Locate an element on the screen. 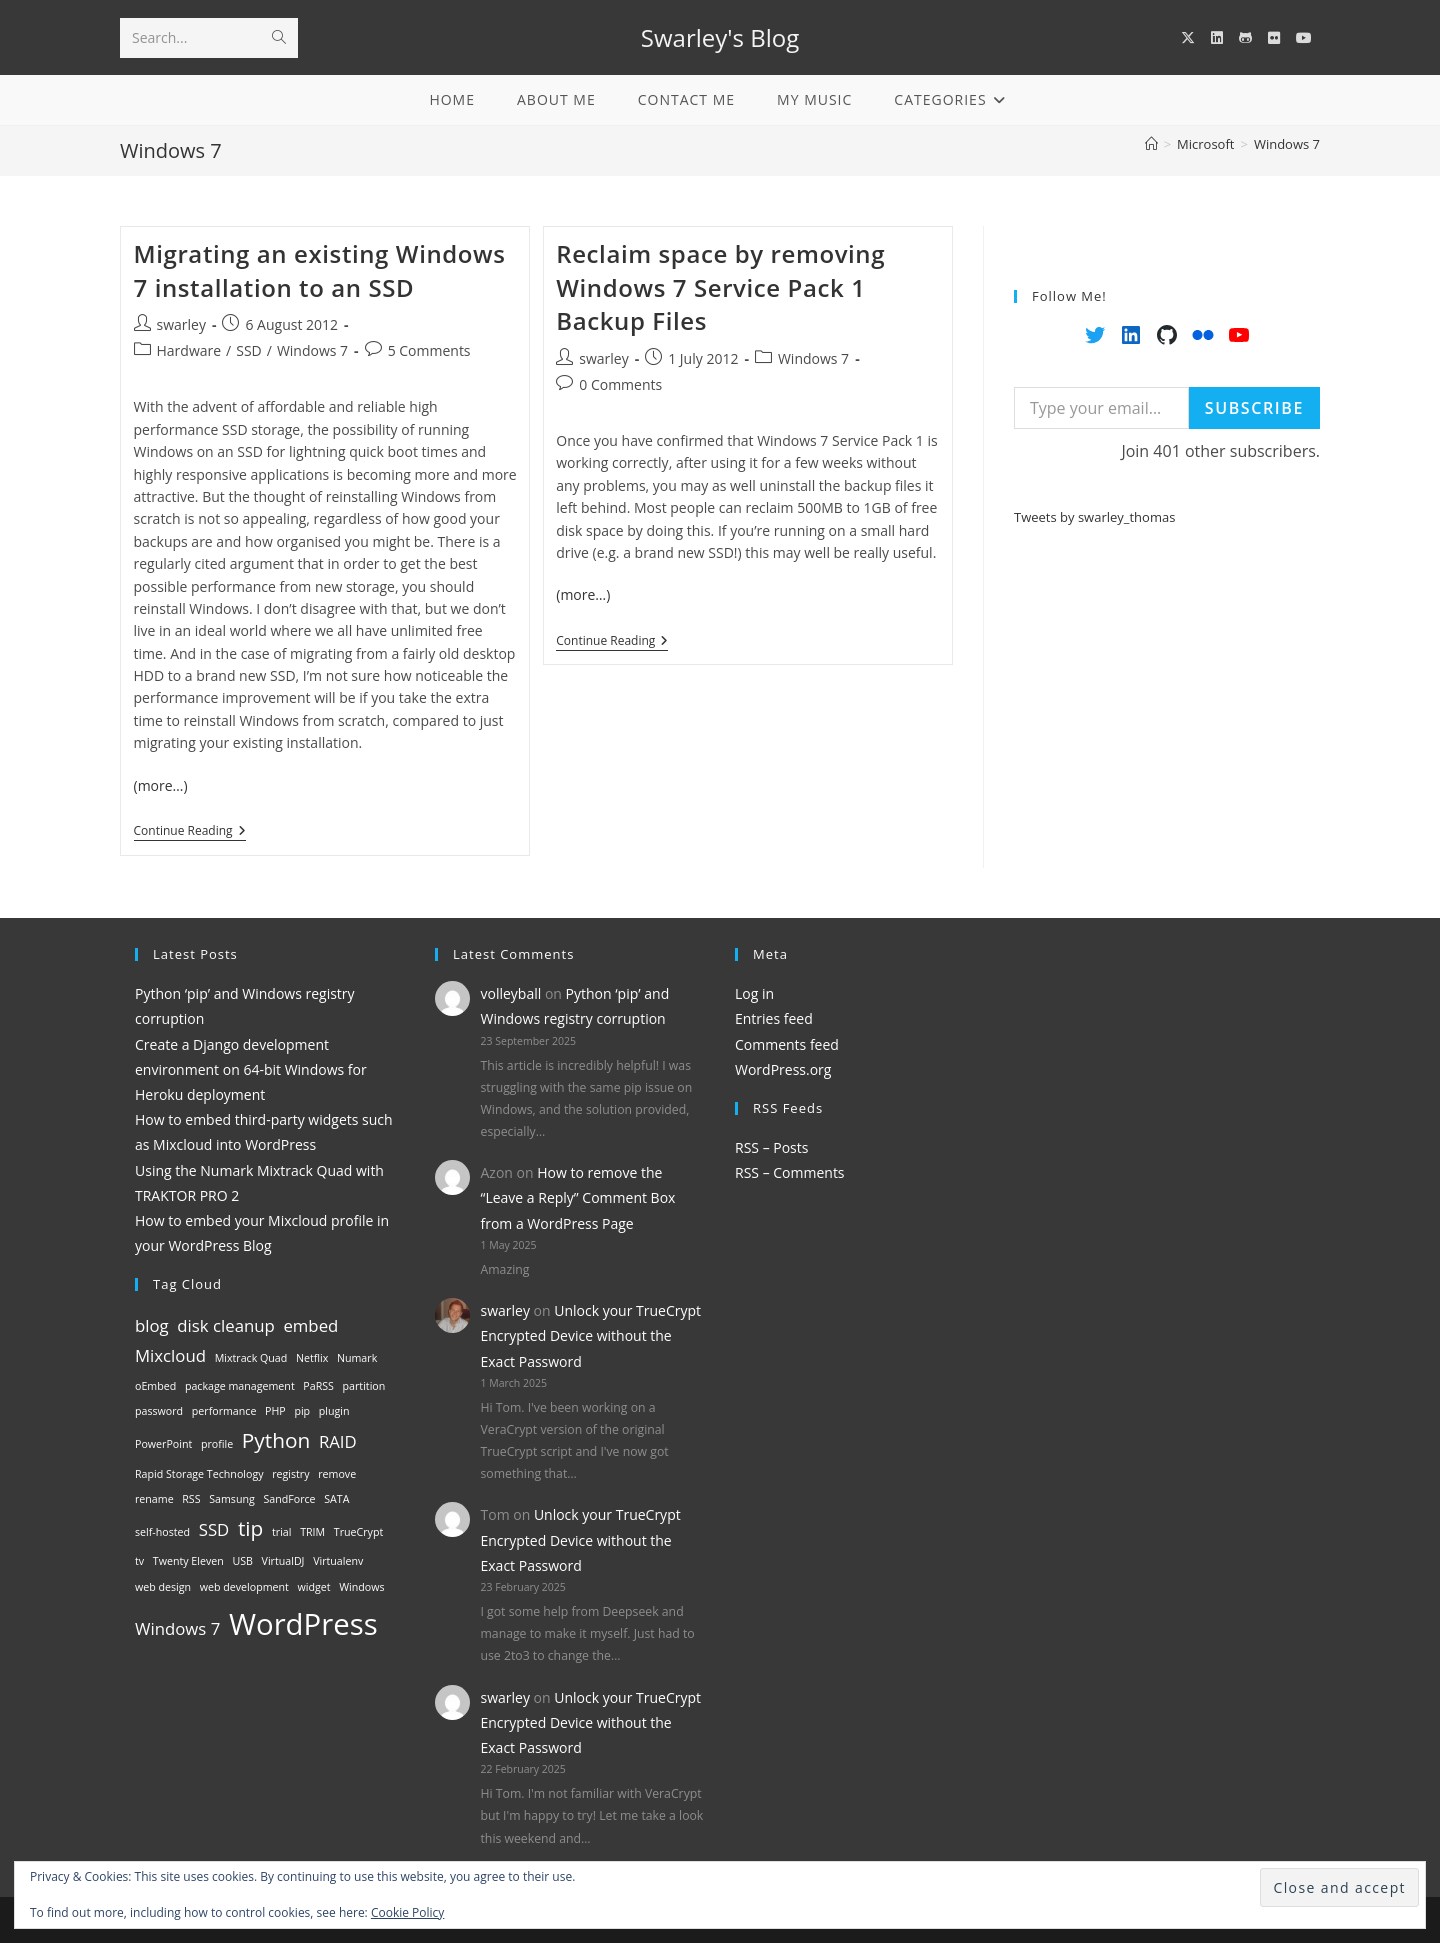 This screenshot has width=1440, height=1943. profile [profile (1 item)] is located at coordinates (217, 1444).